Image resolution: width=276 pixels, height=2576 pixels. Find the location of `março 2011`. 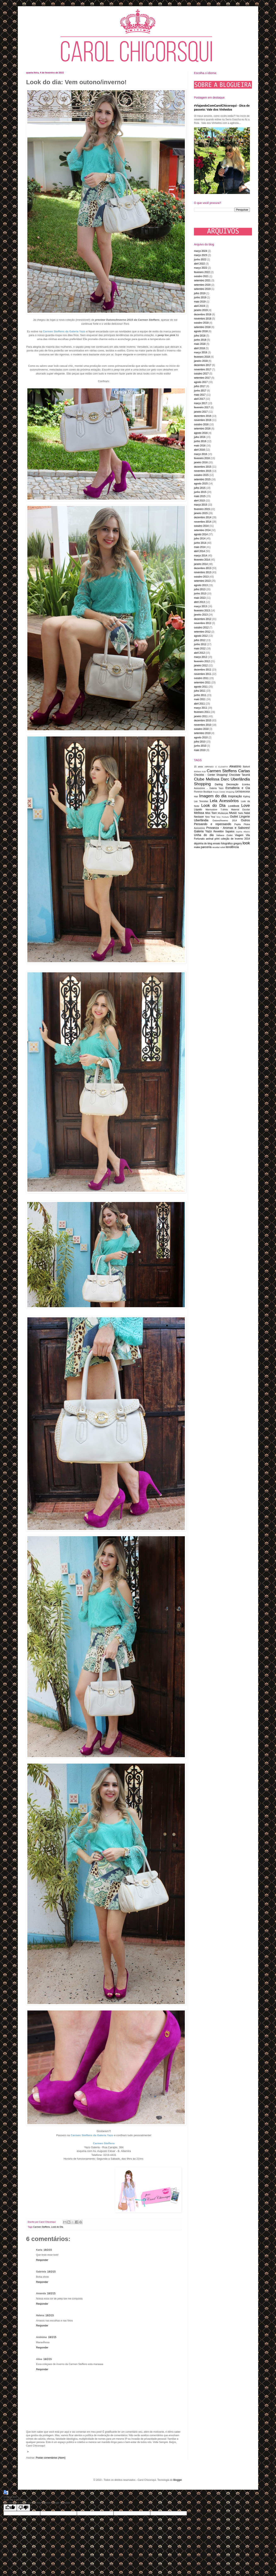

março 2011 is located at coordinates (200, 707).